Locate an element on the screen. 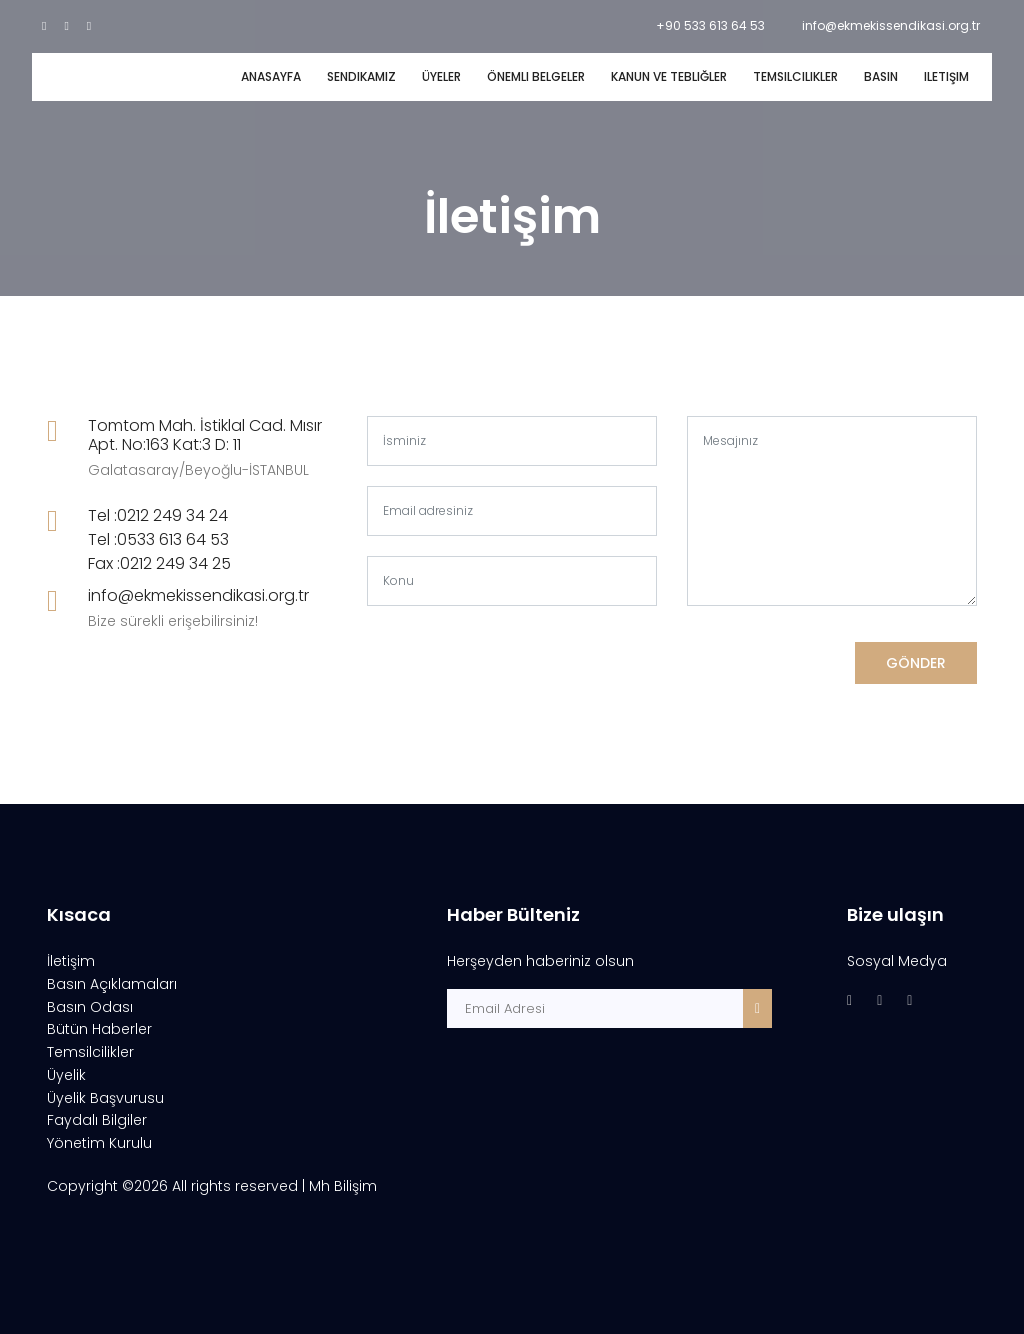 The width and height of the screenshot is (1024, 1334). Üyelik Başvurusu is located at coordinates (105, 1098).